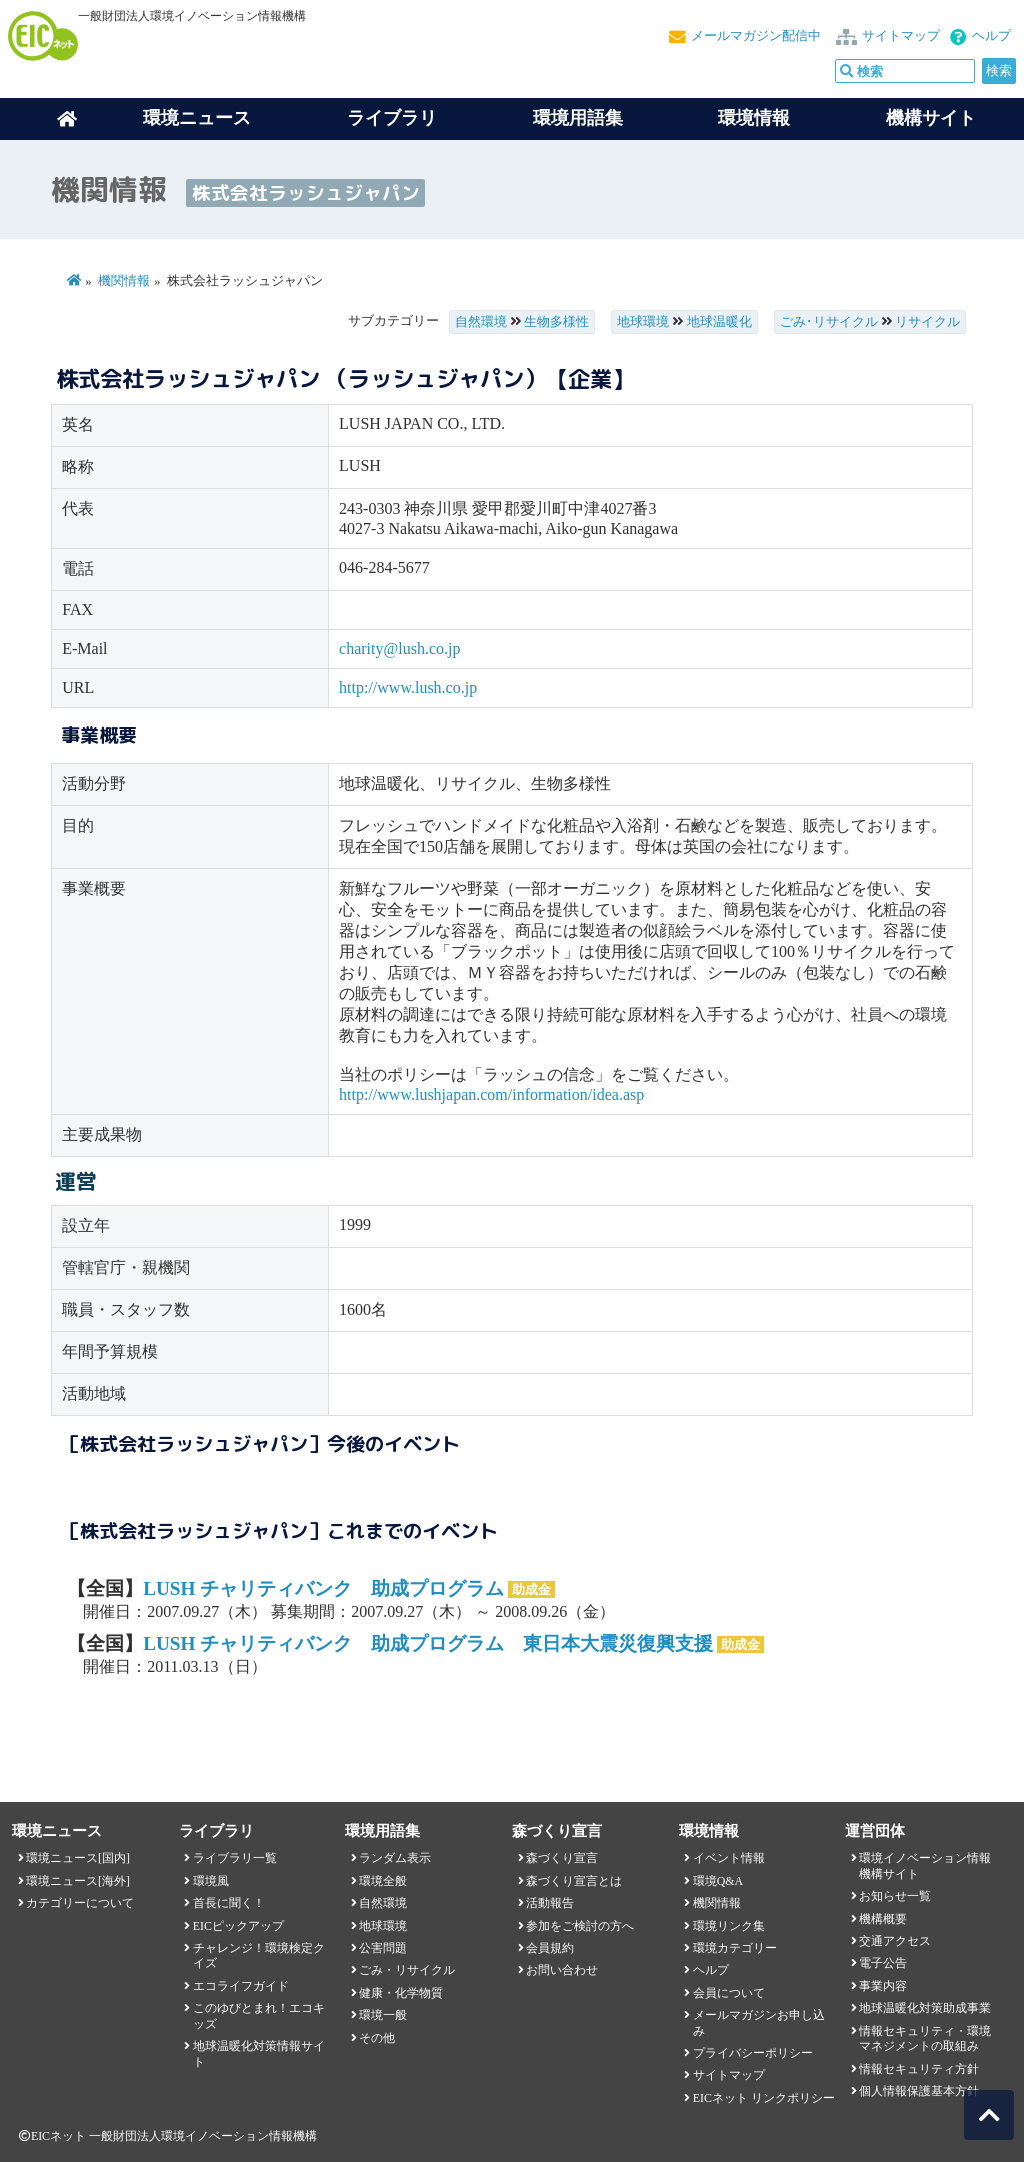 The height and width of the screenshot is (2162, 1024). Describe the element at coordinates (399, 648) in the screenshot. I see `charity@lush.co.jp` at that location.